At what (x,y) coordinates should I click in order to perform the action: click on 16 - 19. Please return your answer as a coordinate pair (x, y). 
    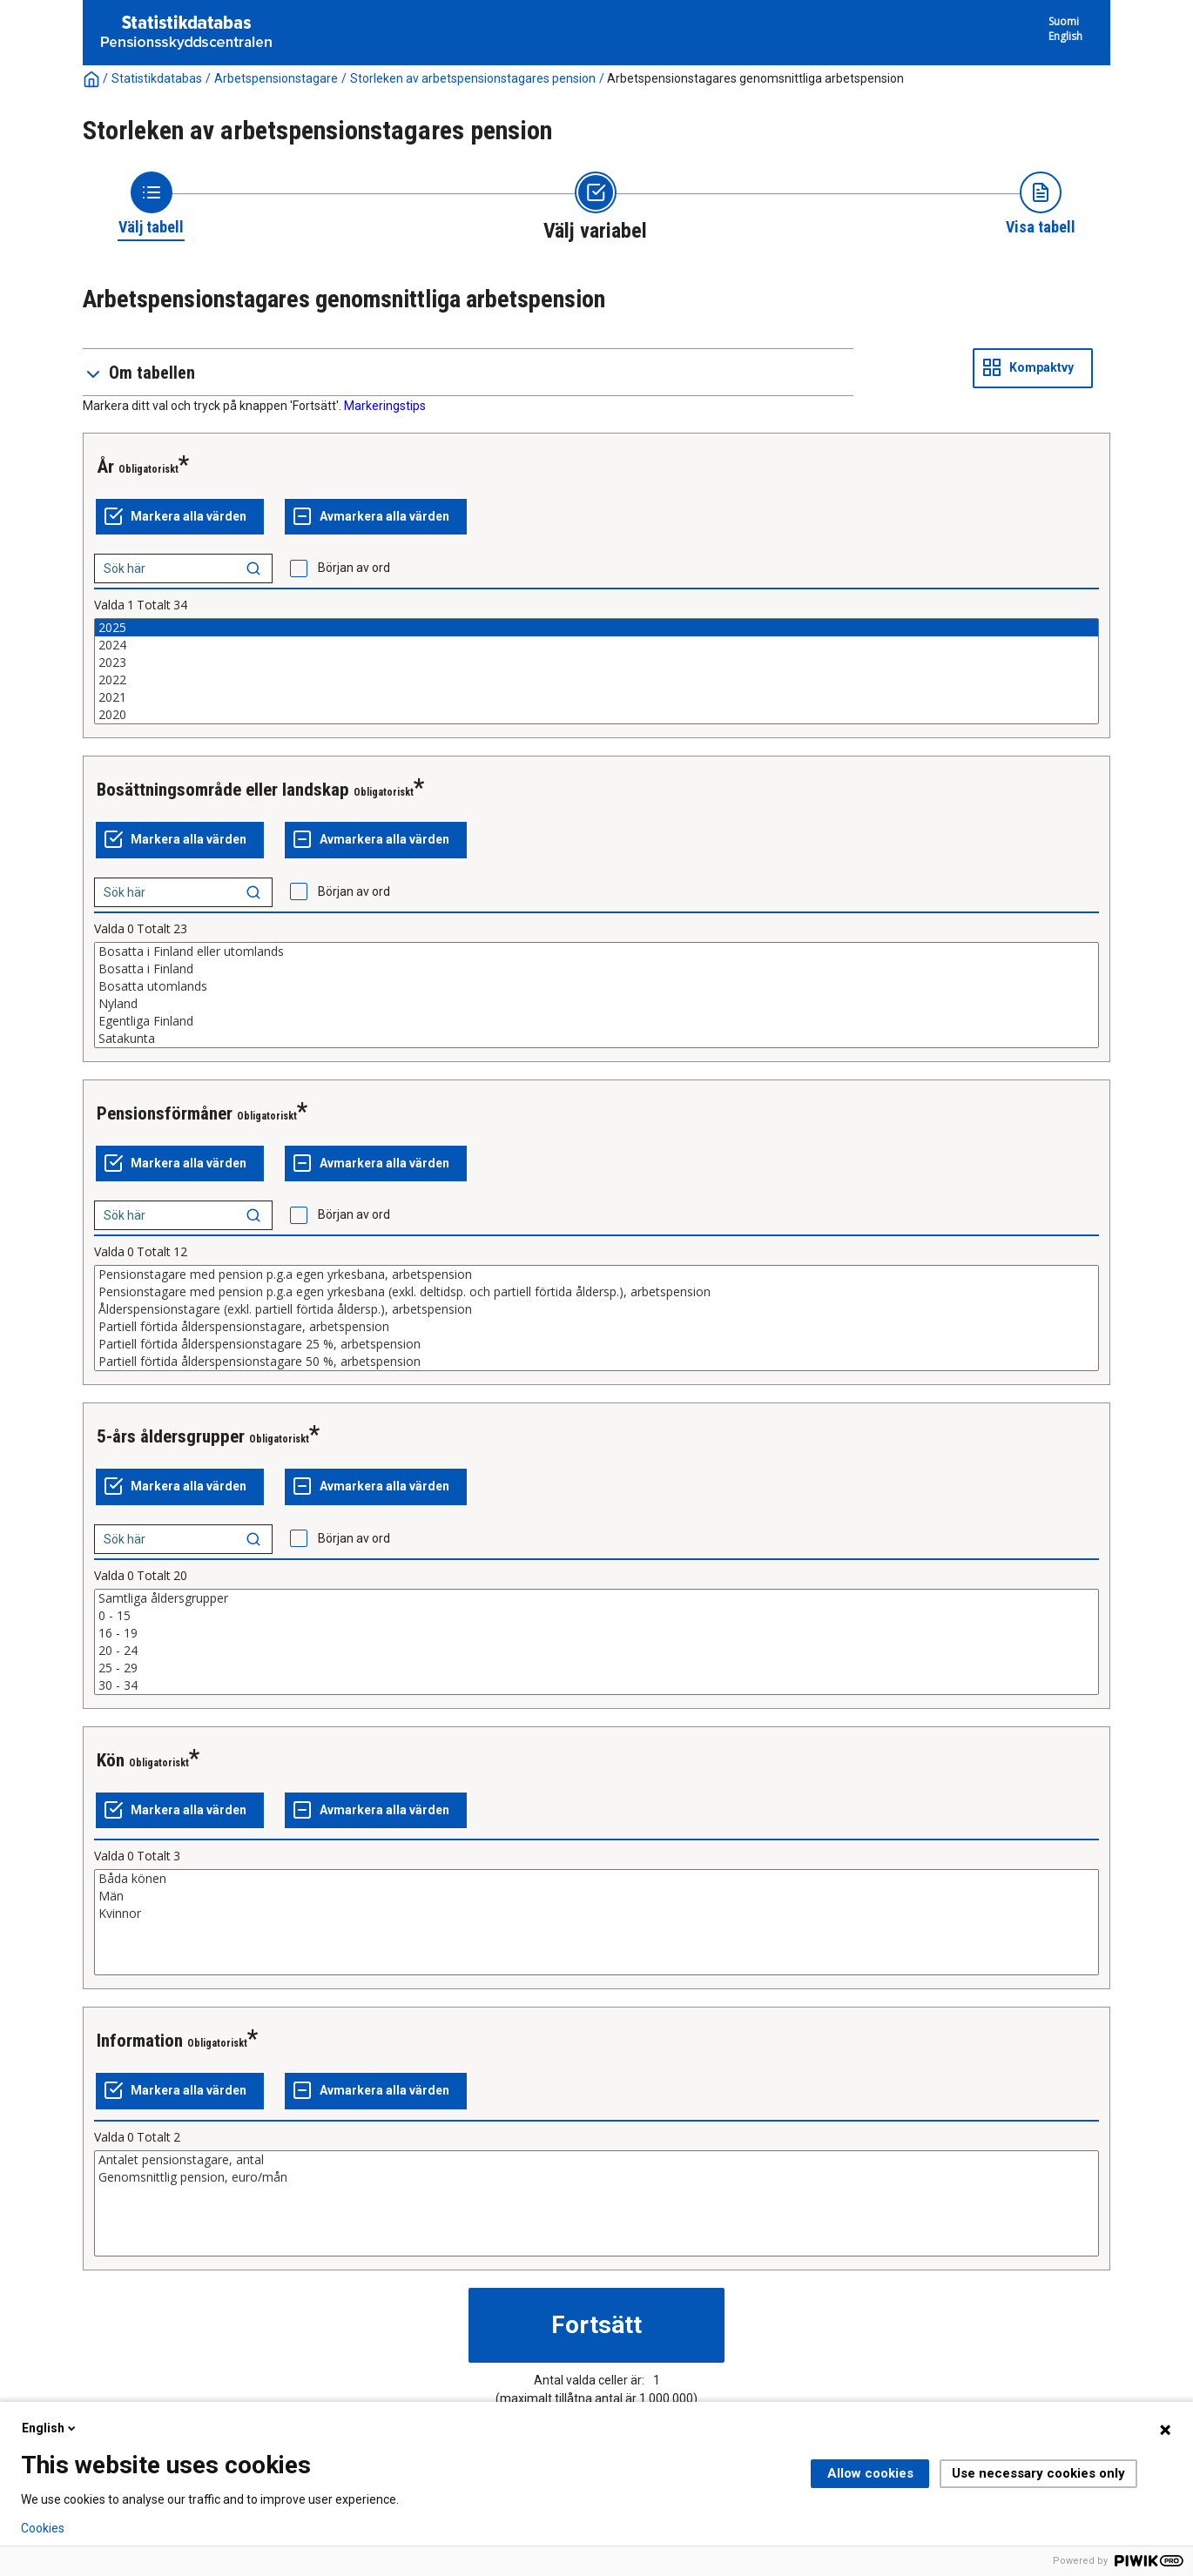
    Looking at the image, I should click on (596, 1633).